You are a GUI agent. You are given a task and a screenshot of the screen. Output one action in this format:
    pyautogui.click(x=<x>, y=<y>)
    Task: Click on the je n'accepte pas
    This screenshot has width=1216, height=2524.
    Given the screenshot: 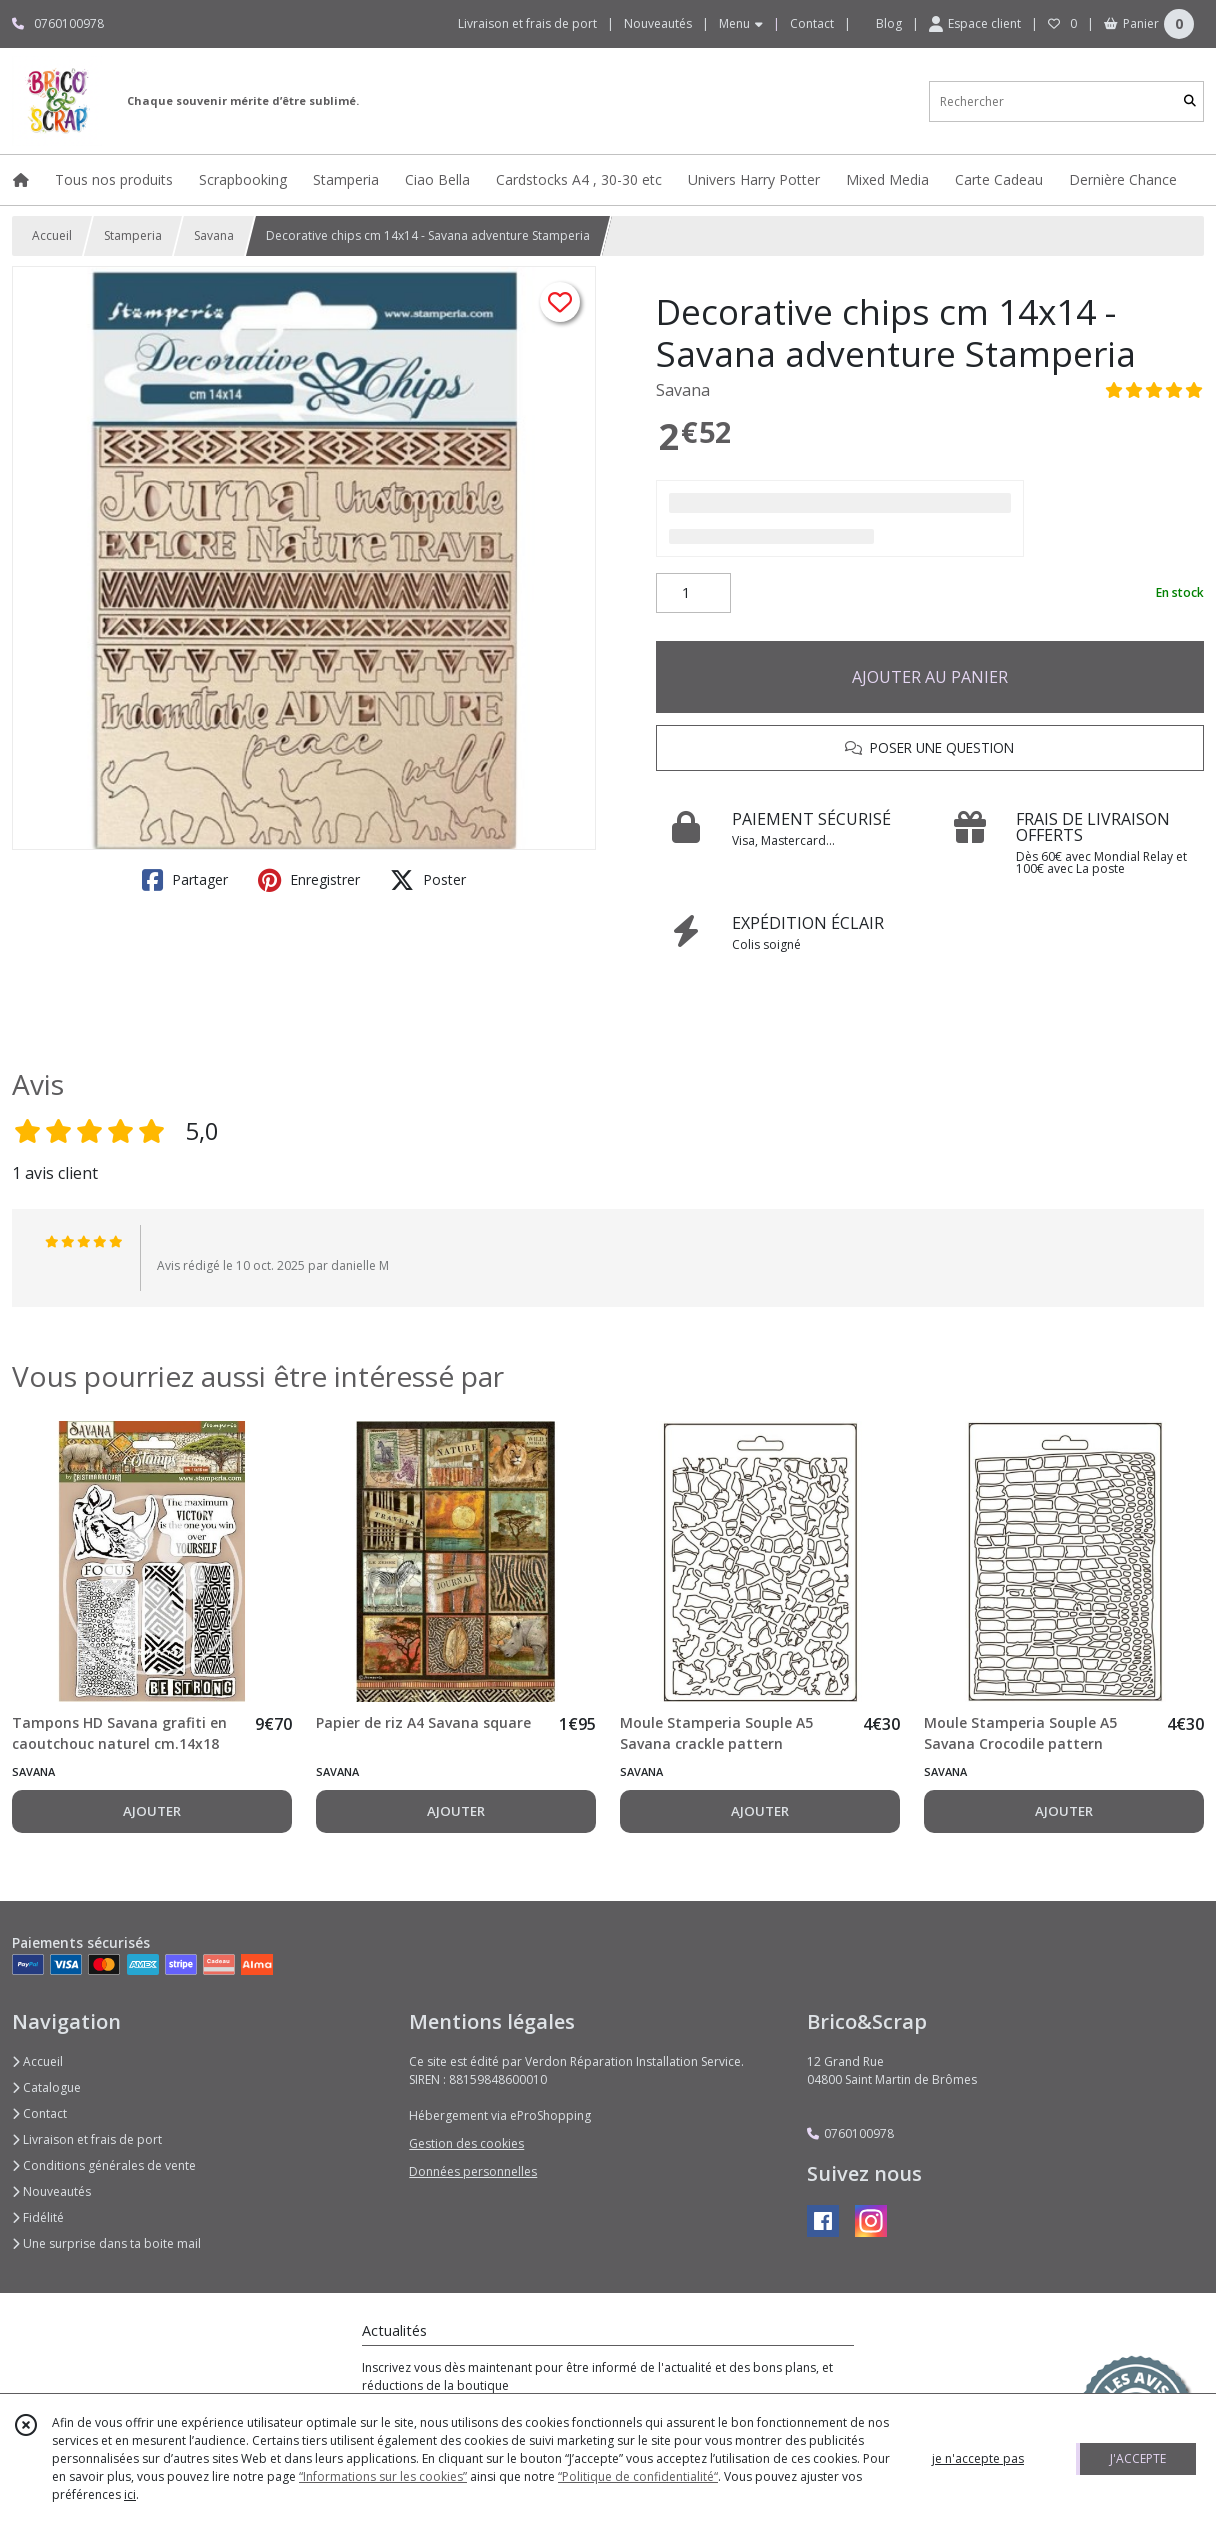 What is the action you would take?
    pyautogui.click(x=978, y=2458)
    